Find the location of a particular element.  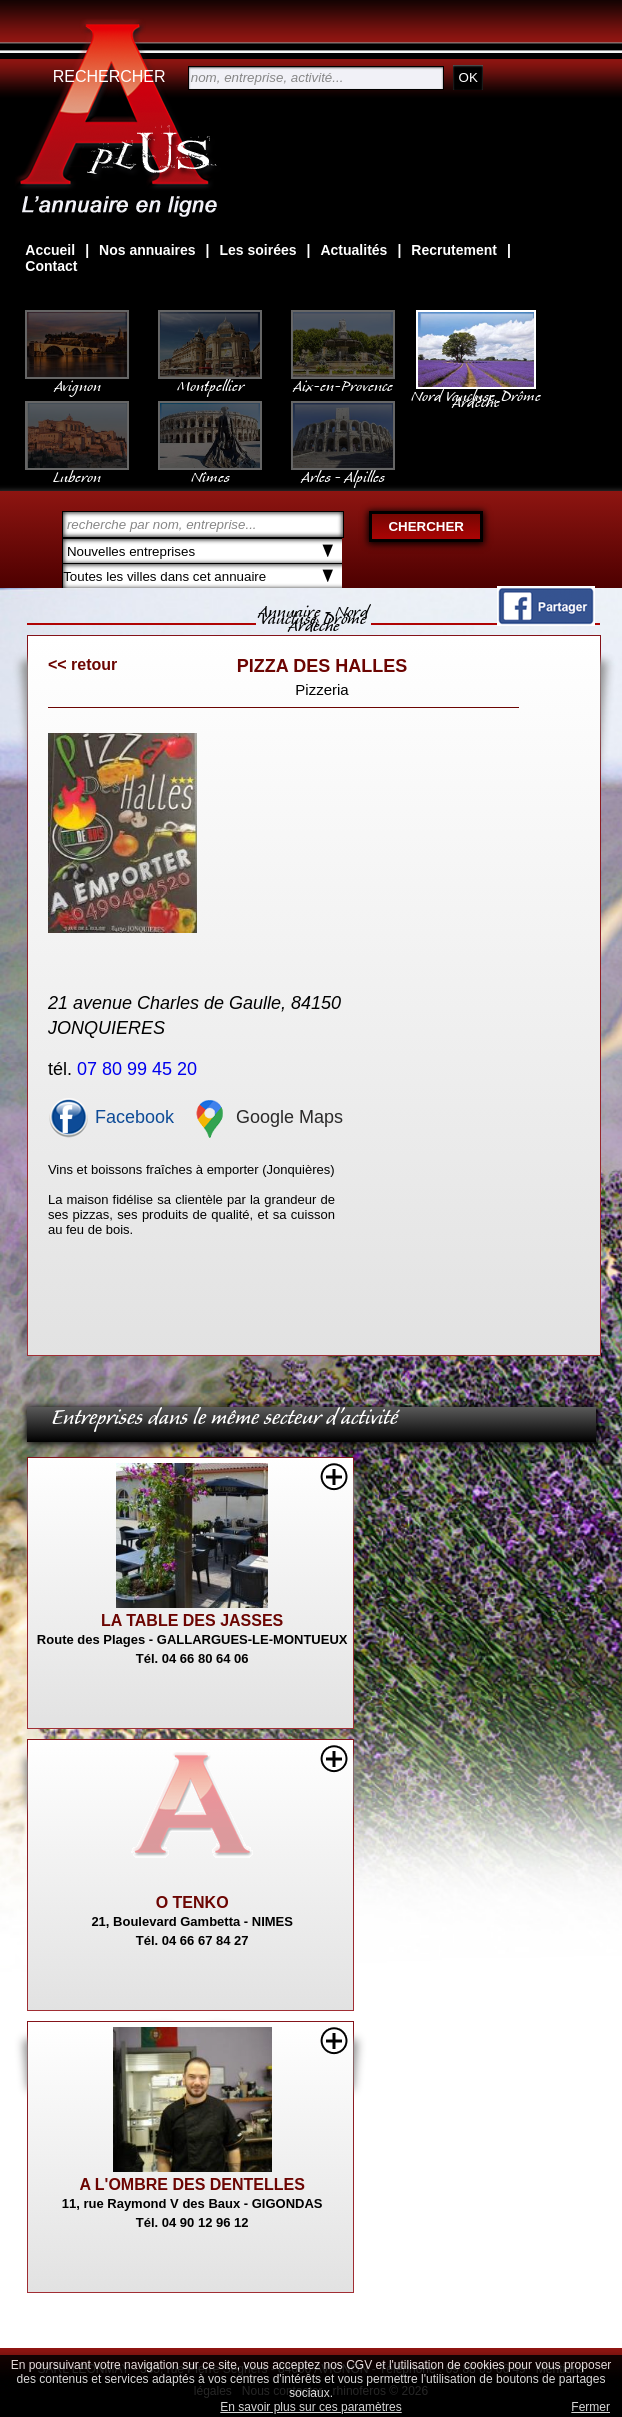

Nos annuaires is located at coordinates (147, 250).